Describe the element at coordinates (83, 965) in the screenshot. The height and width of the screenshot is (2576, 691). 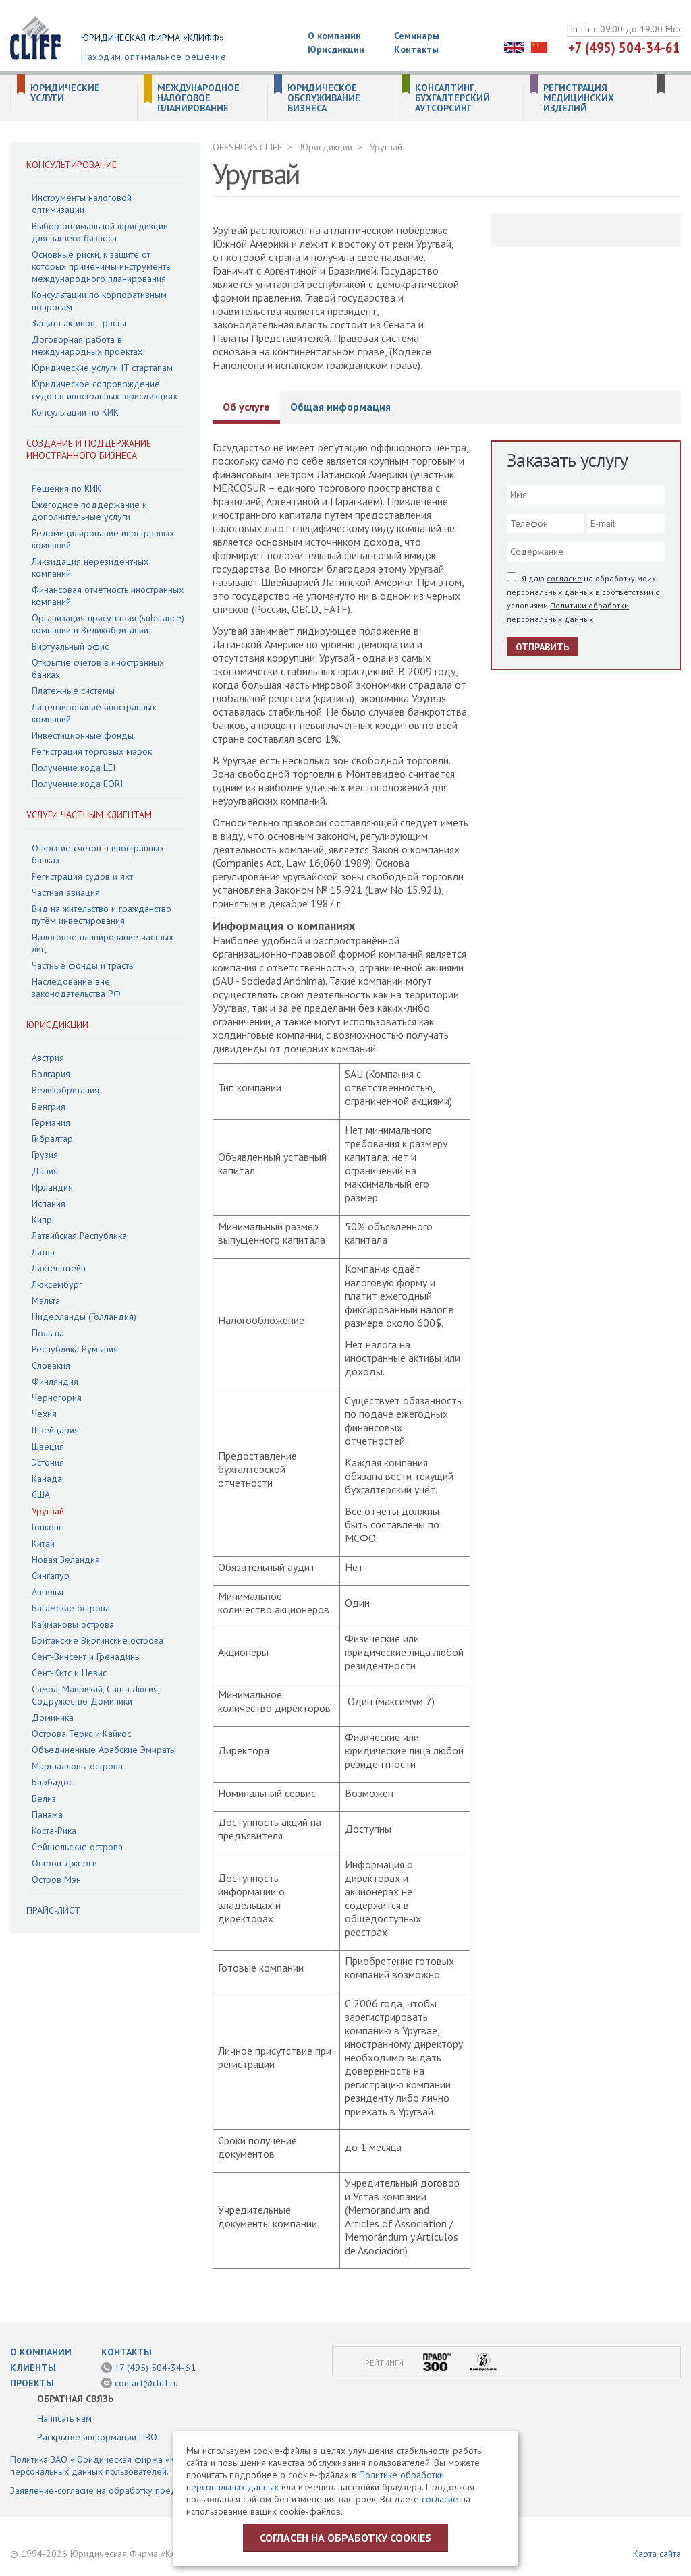
I see `Частные фонды и трасты` at that location.